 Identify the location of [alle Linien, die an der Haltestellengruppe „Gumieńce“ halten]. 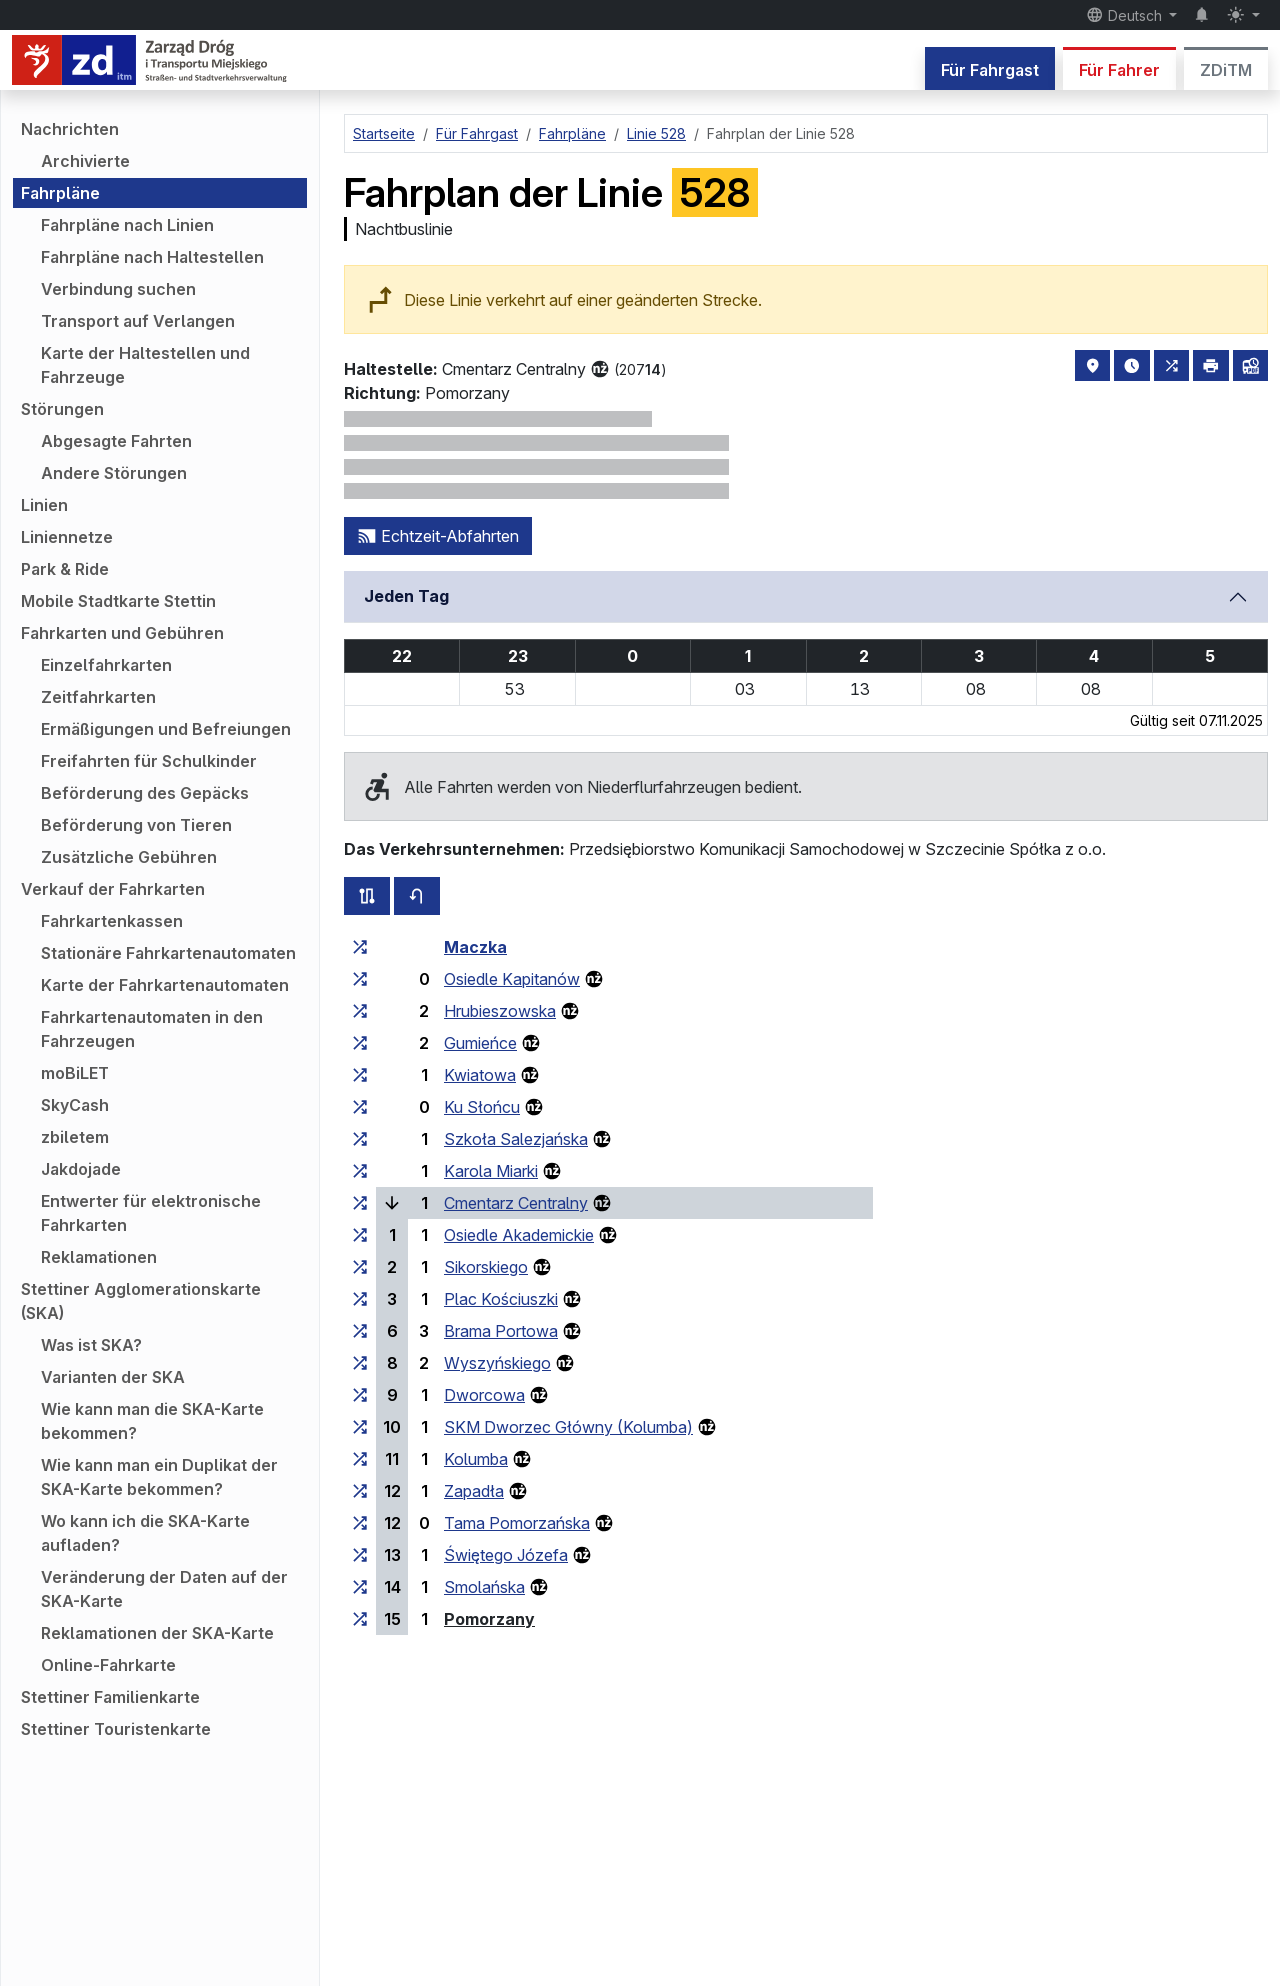
(360, 1043).